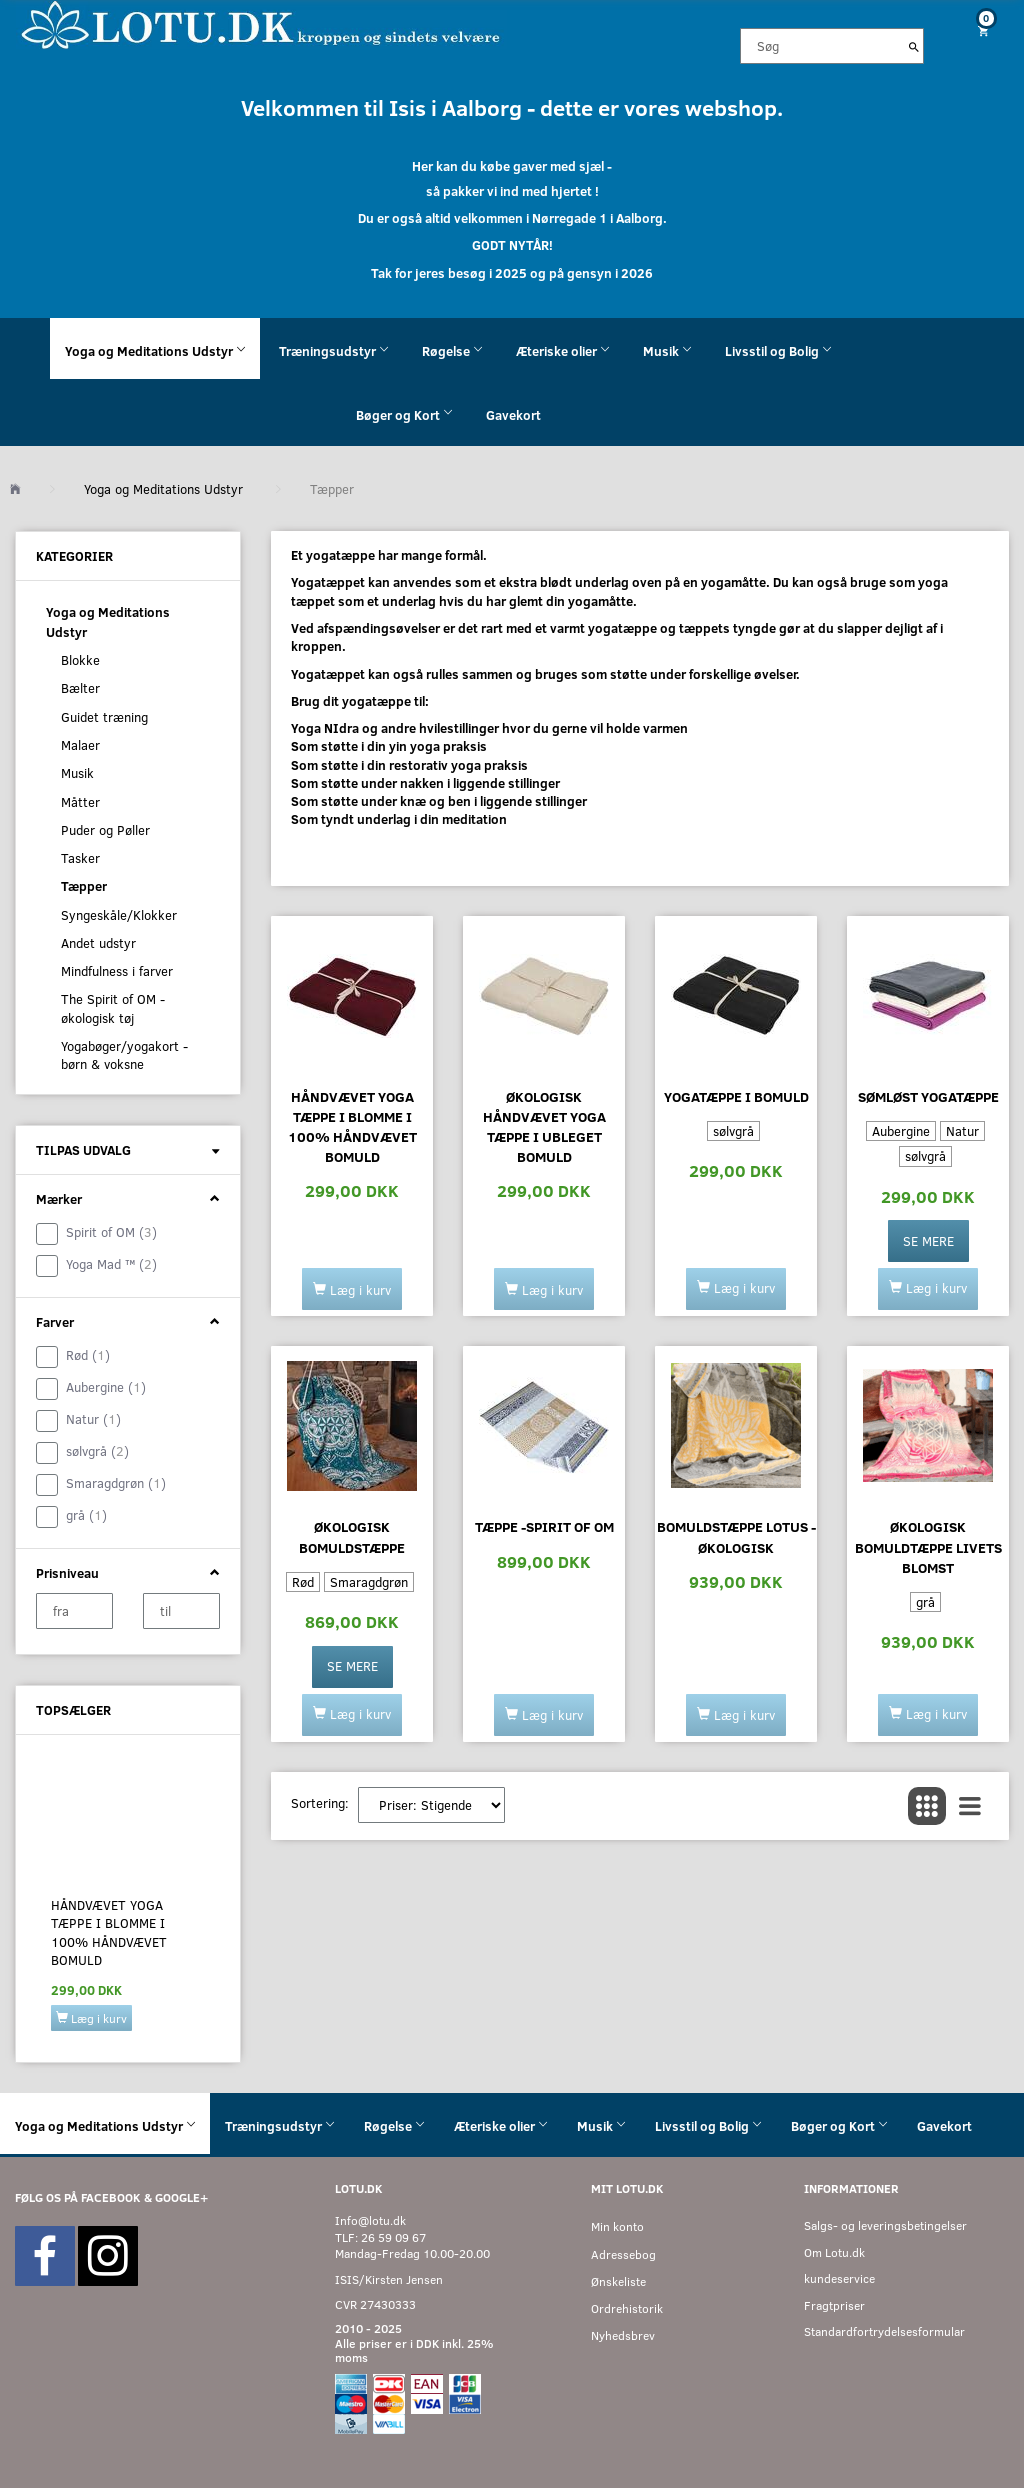  I want to click on [Søg], so click(914, 46).